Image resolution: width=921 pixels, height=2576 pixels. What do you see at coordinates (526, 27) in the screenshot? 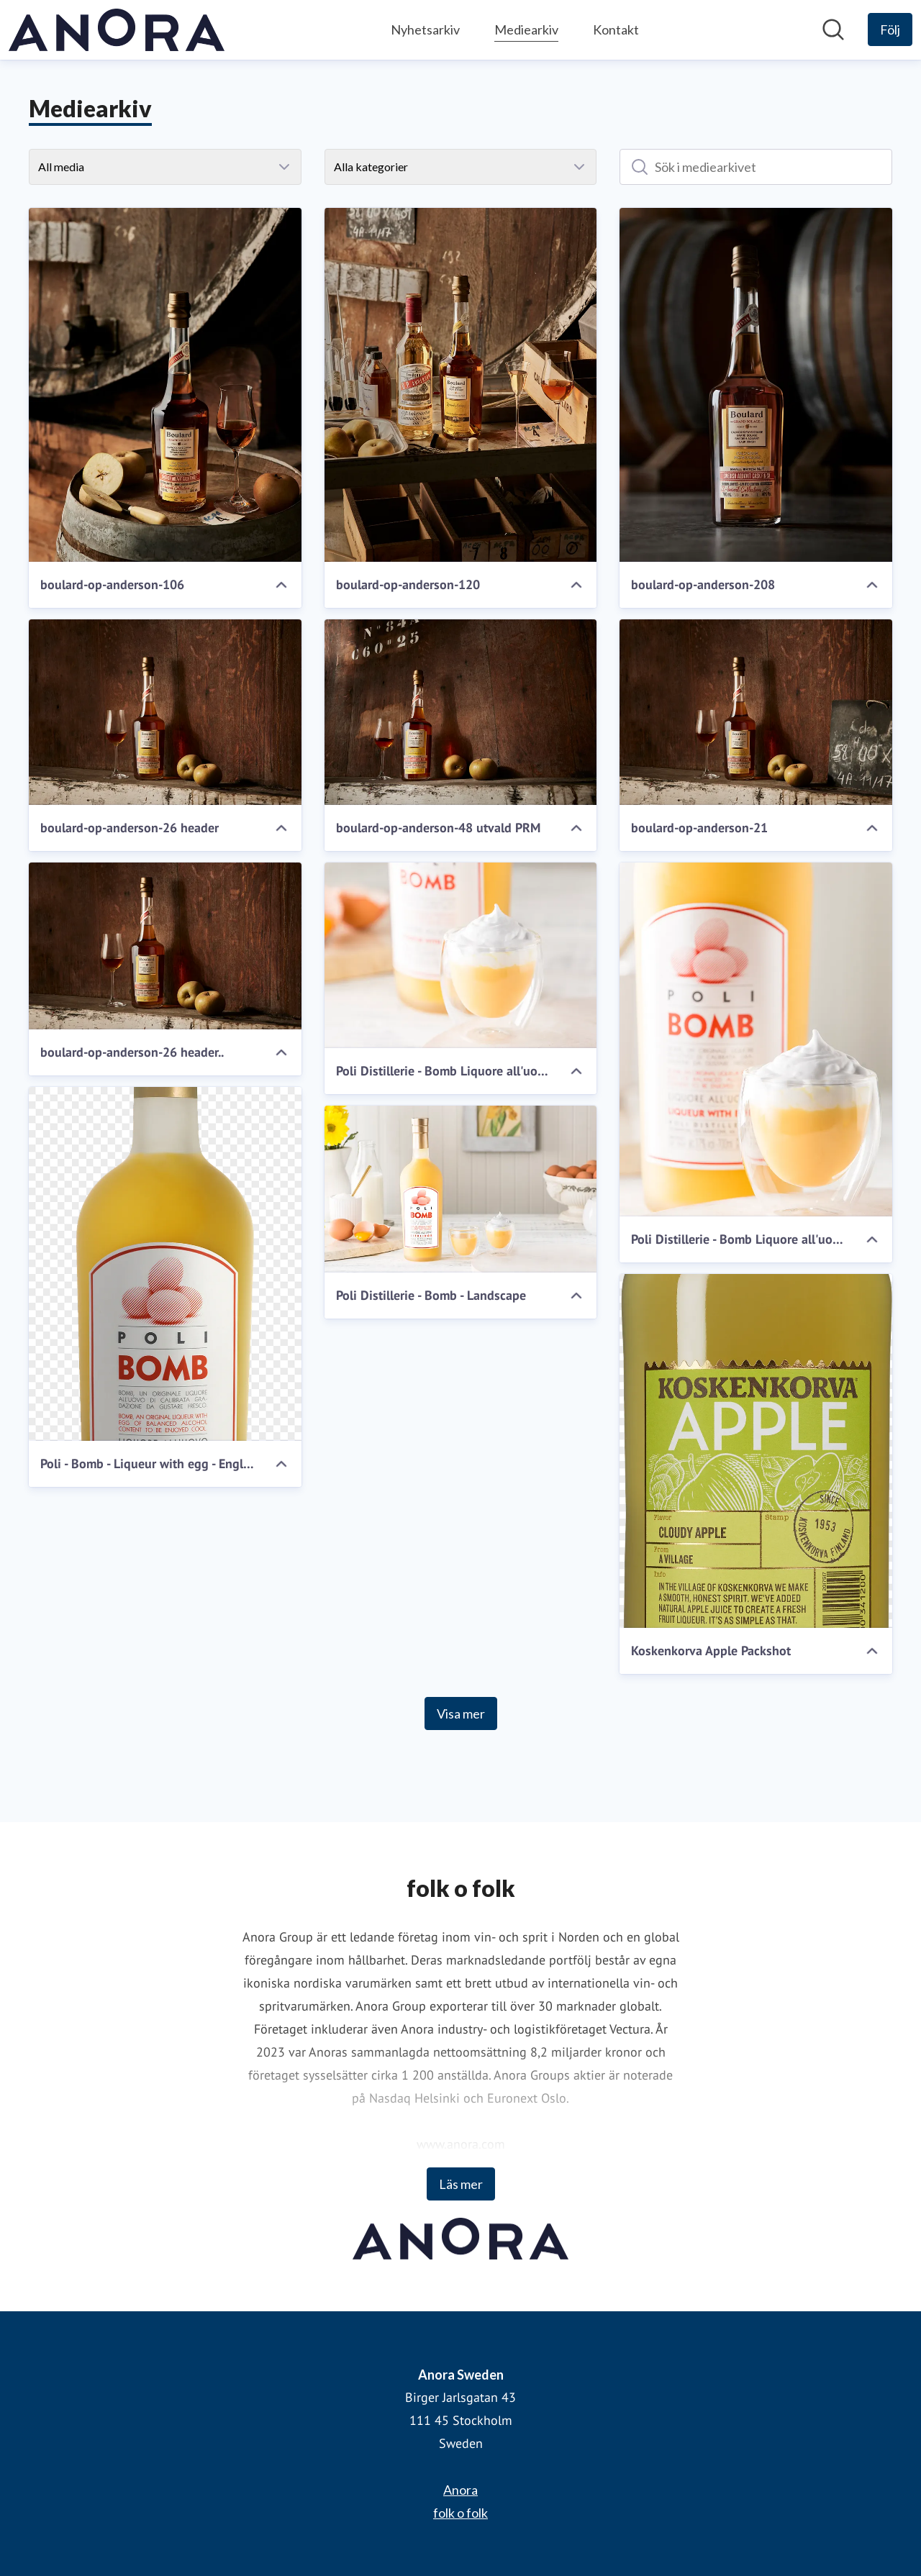
I see `Mediearkiv` at bounding box center [526, 27].